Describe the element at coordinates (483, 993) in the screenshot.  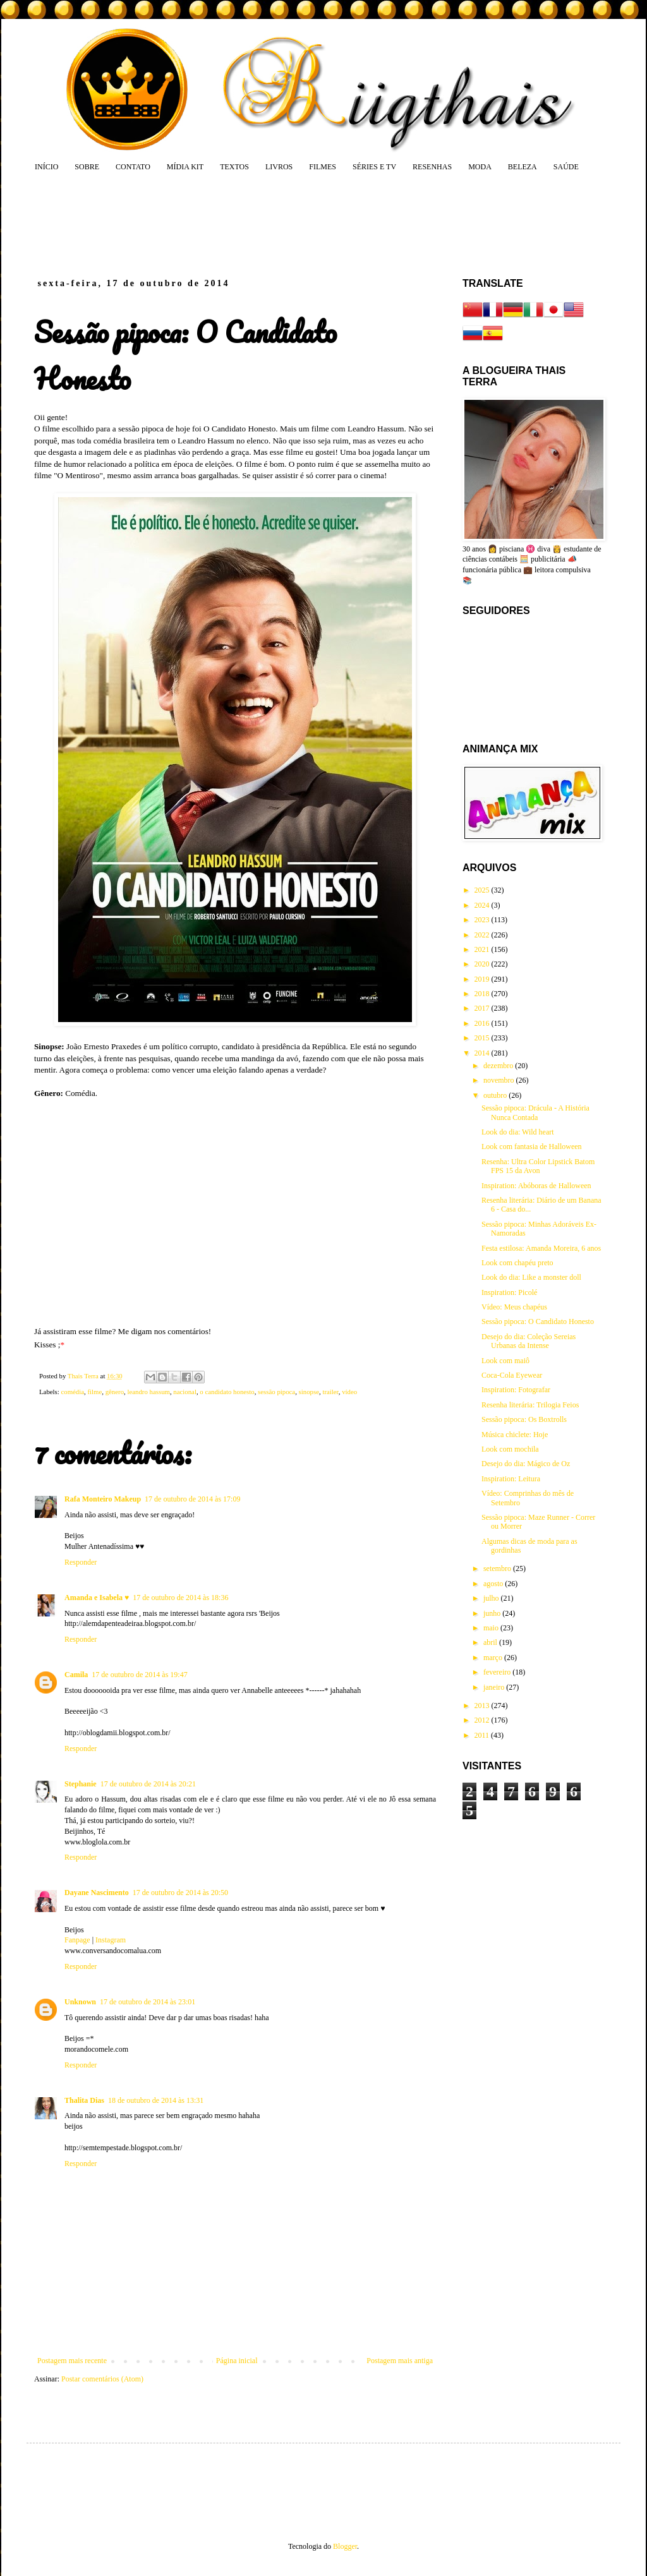
I see `2018` at that location.